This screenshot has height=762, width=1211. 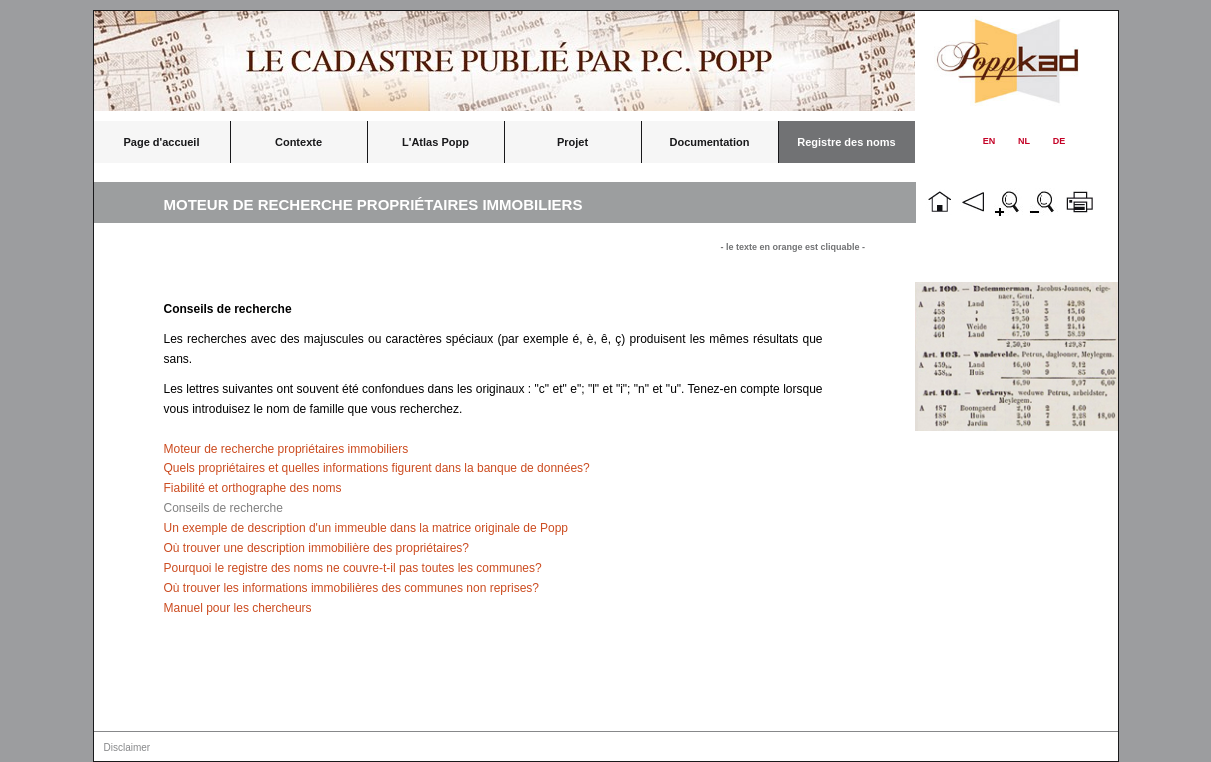 I want to click on Projet, so click(x=572, y=142).